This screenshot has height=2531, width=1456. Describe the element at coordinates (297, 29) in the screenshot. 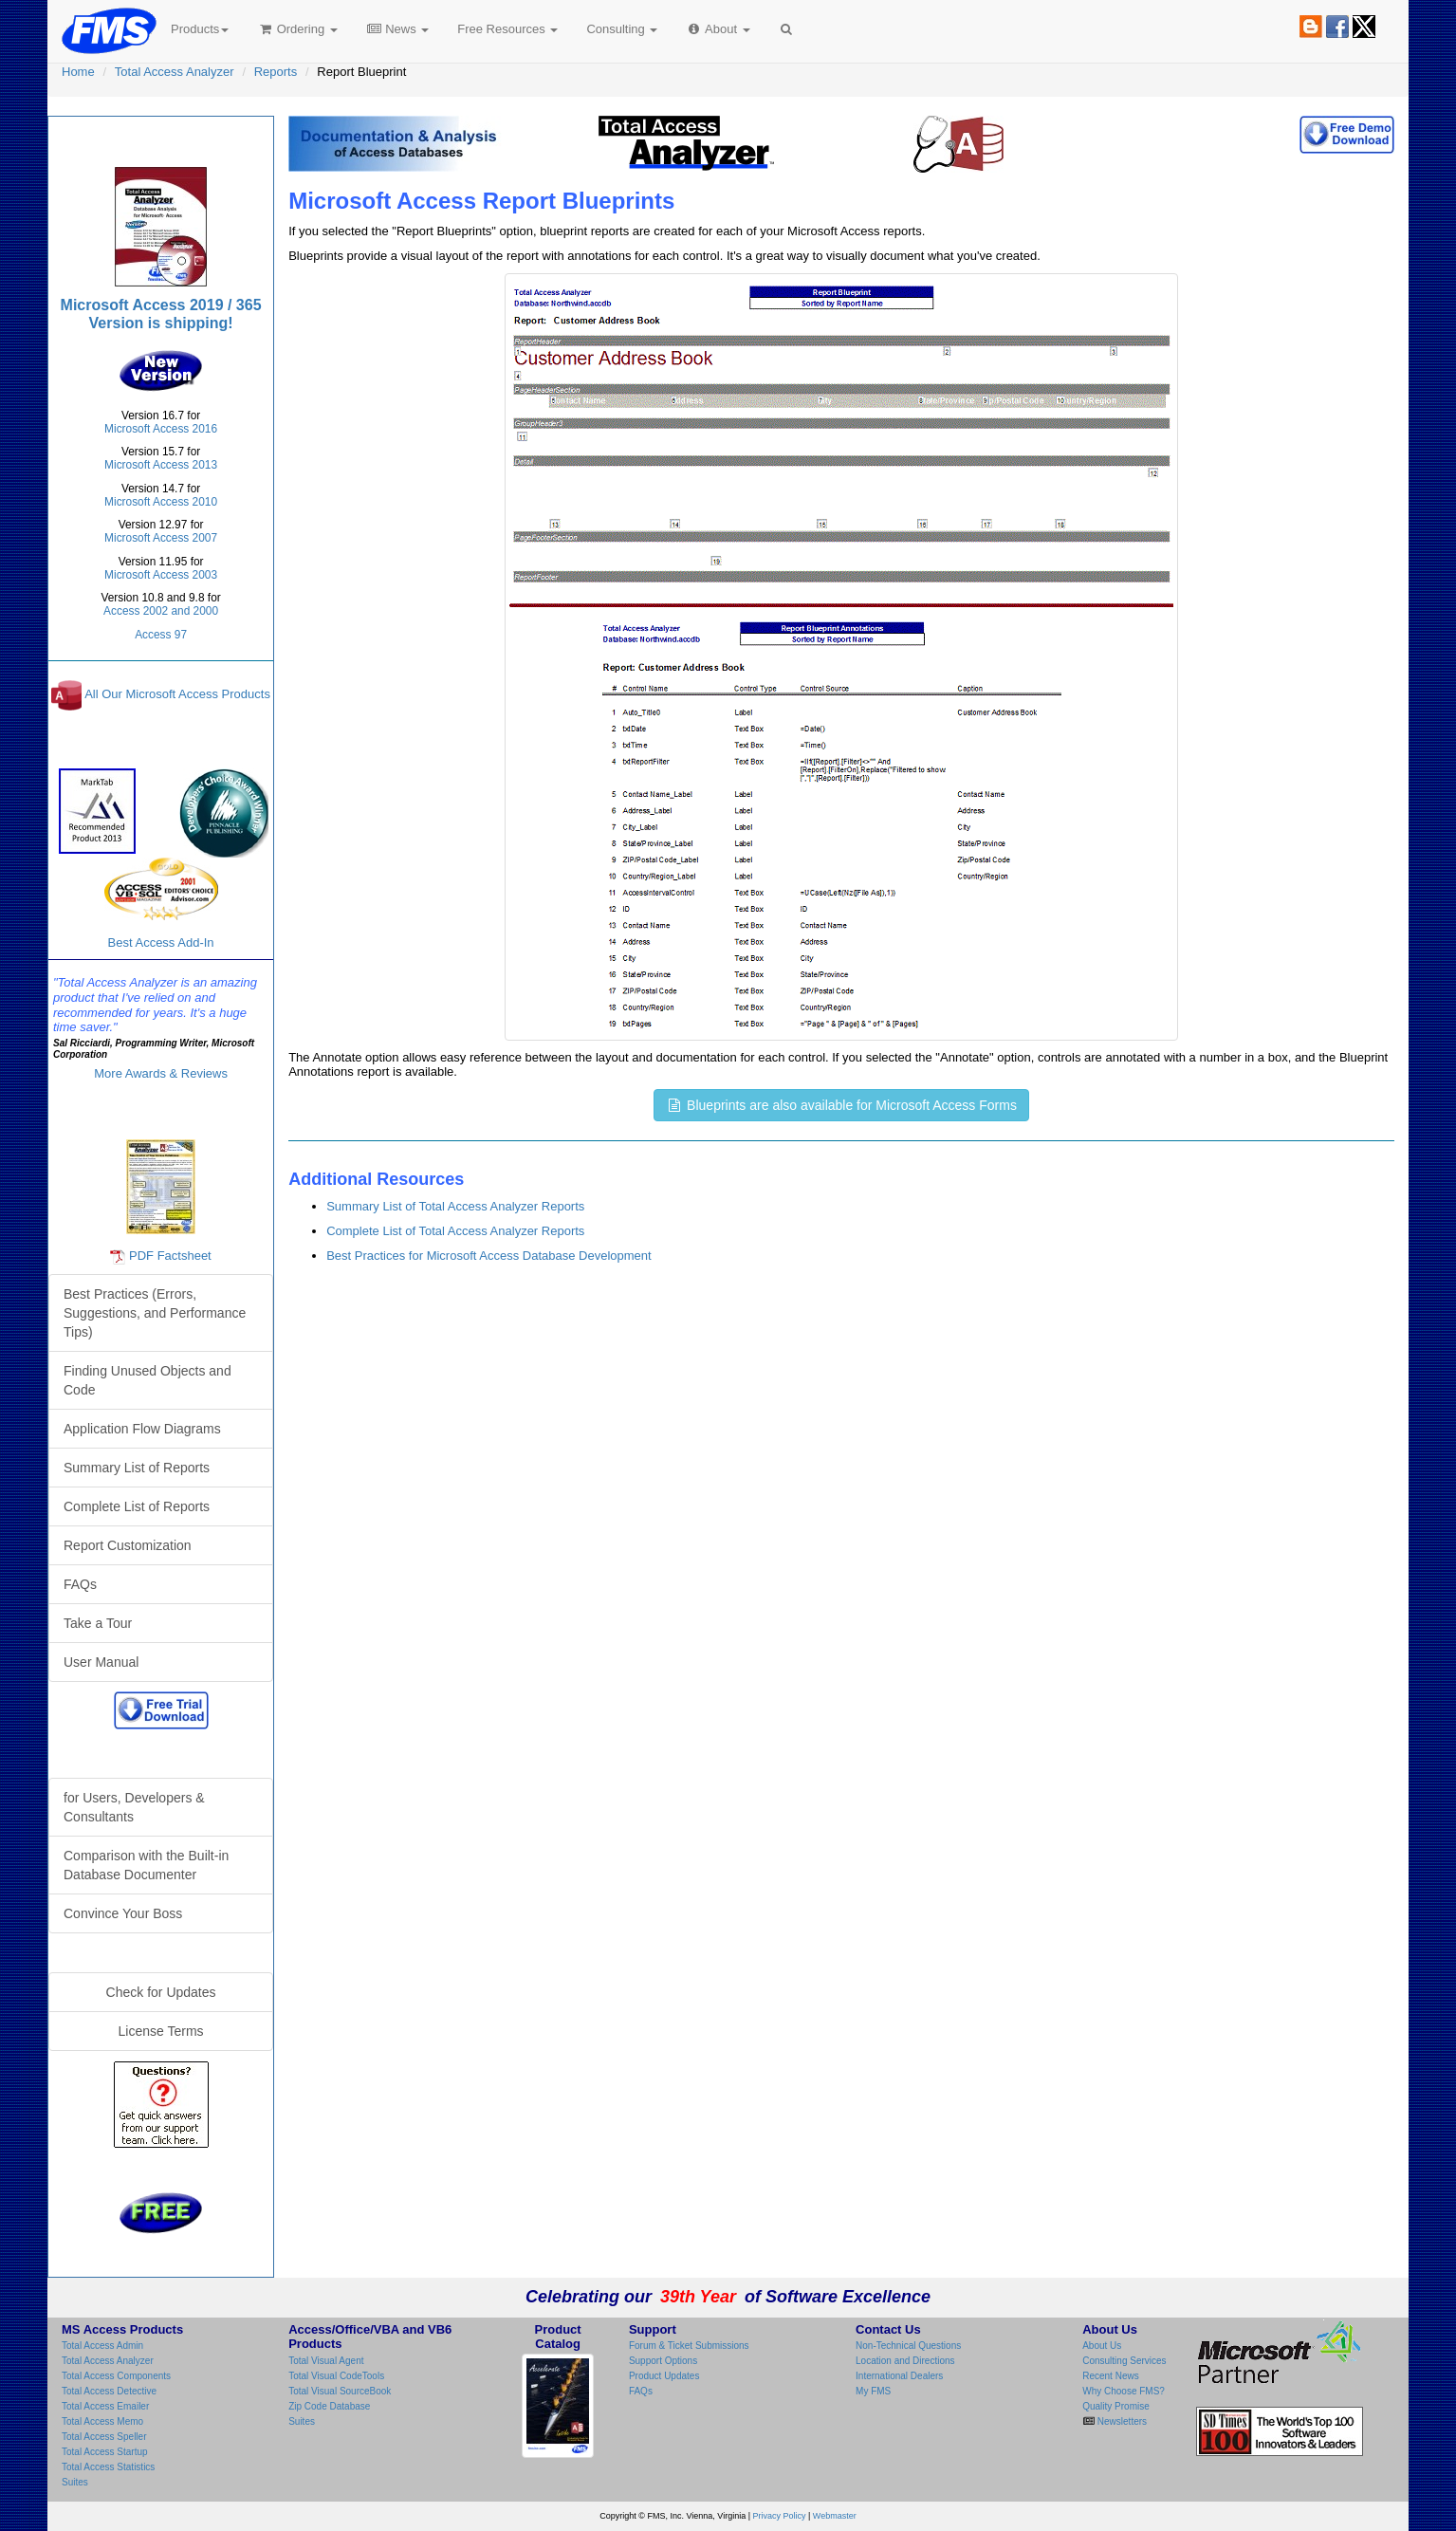

I see `Ordering` at that location.